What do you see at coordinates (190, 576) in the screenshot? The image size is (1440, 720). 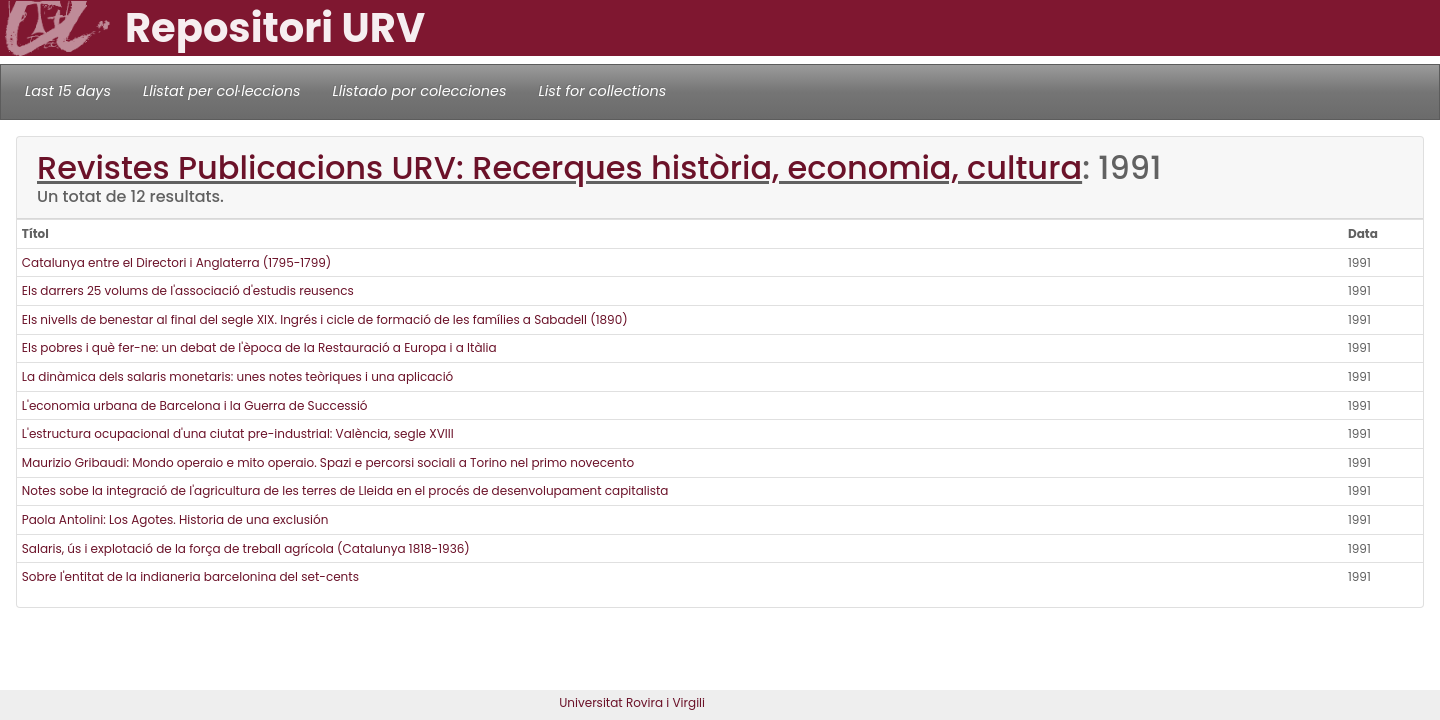 I see `Sobre l'entitat de la indianeria barcelonina del set-cents` at bounding box center [190, 576].